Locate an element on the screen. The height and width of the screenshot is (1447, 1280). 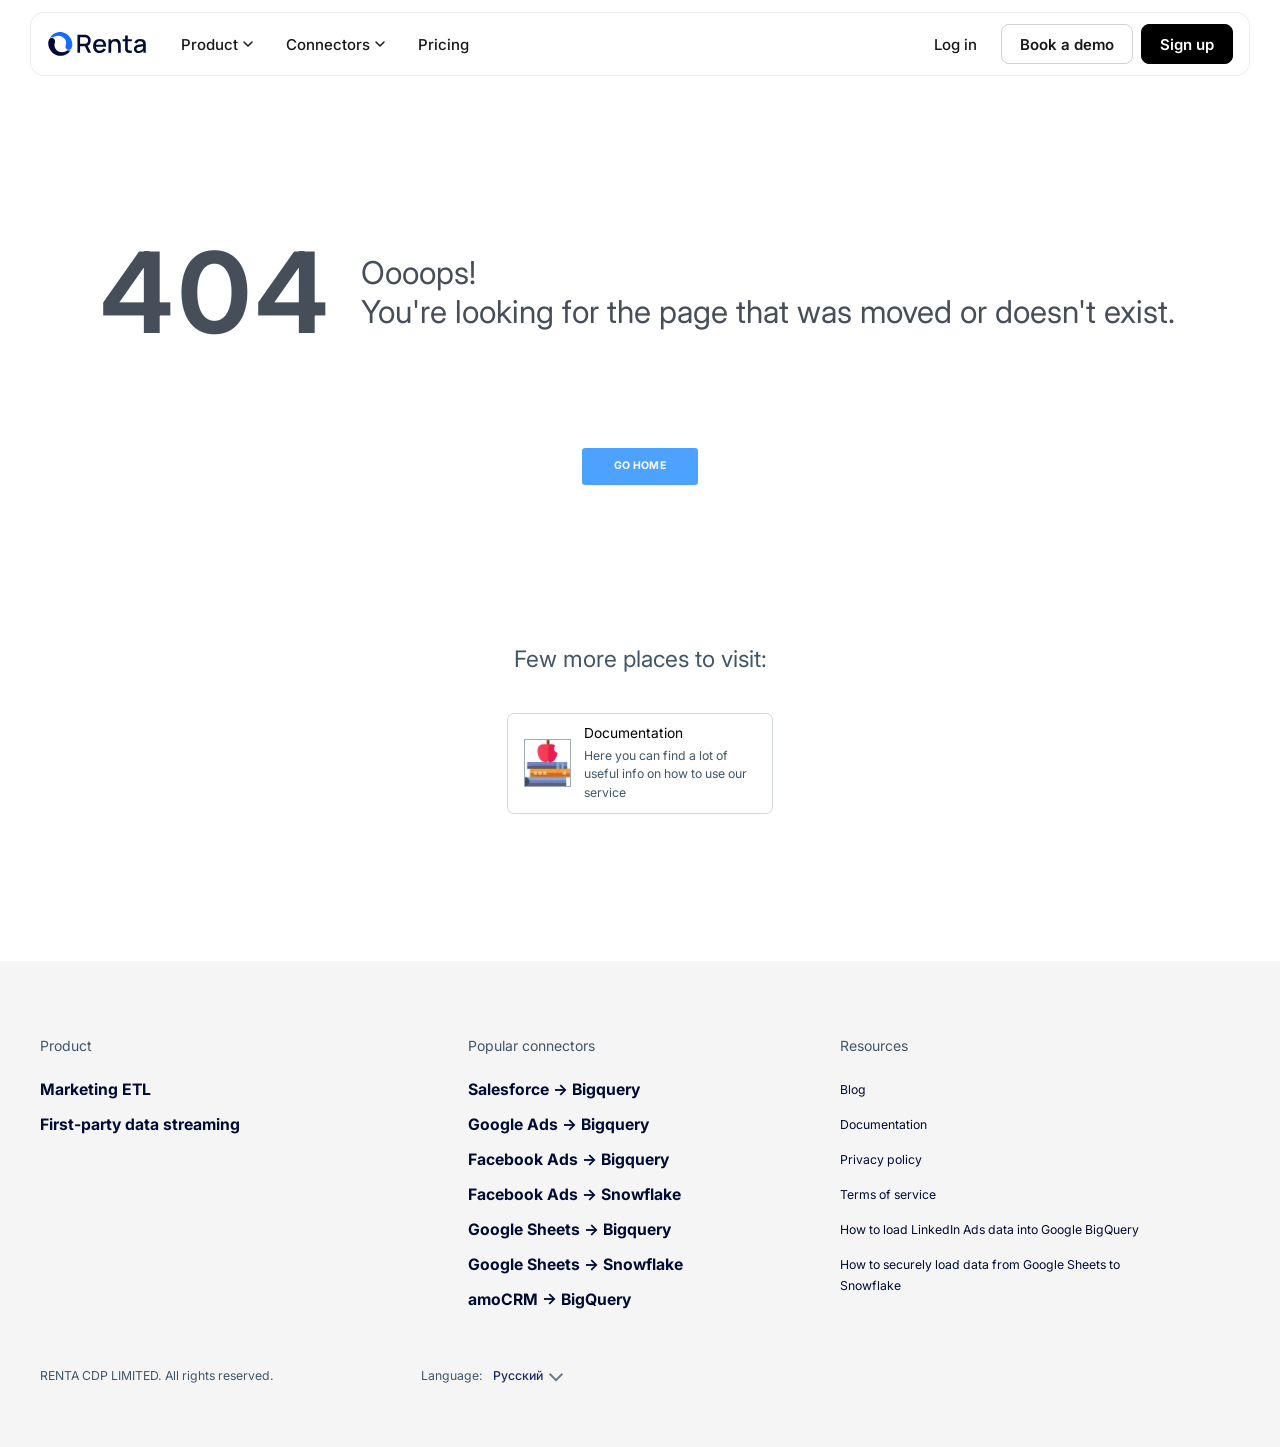
Product is located at coordinates (217, 44).